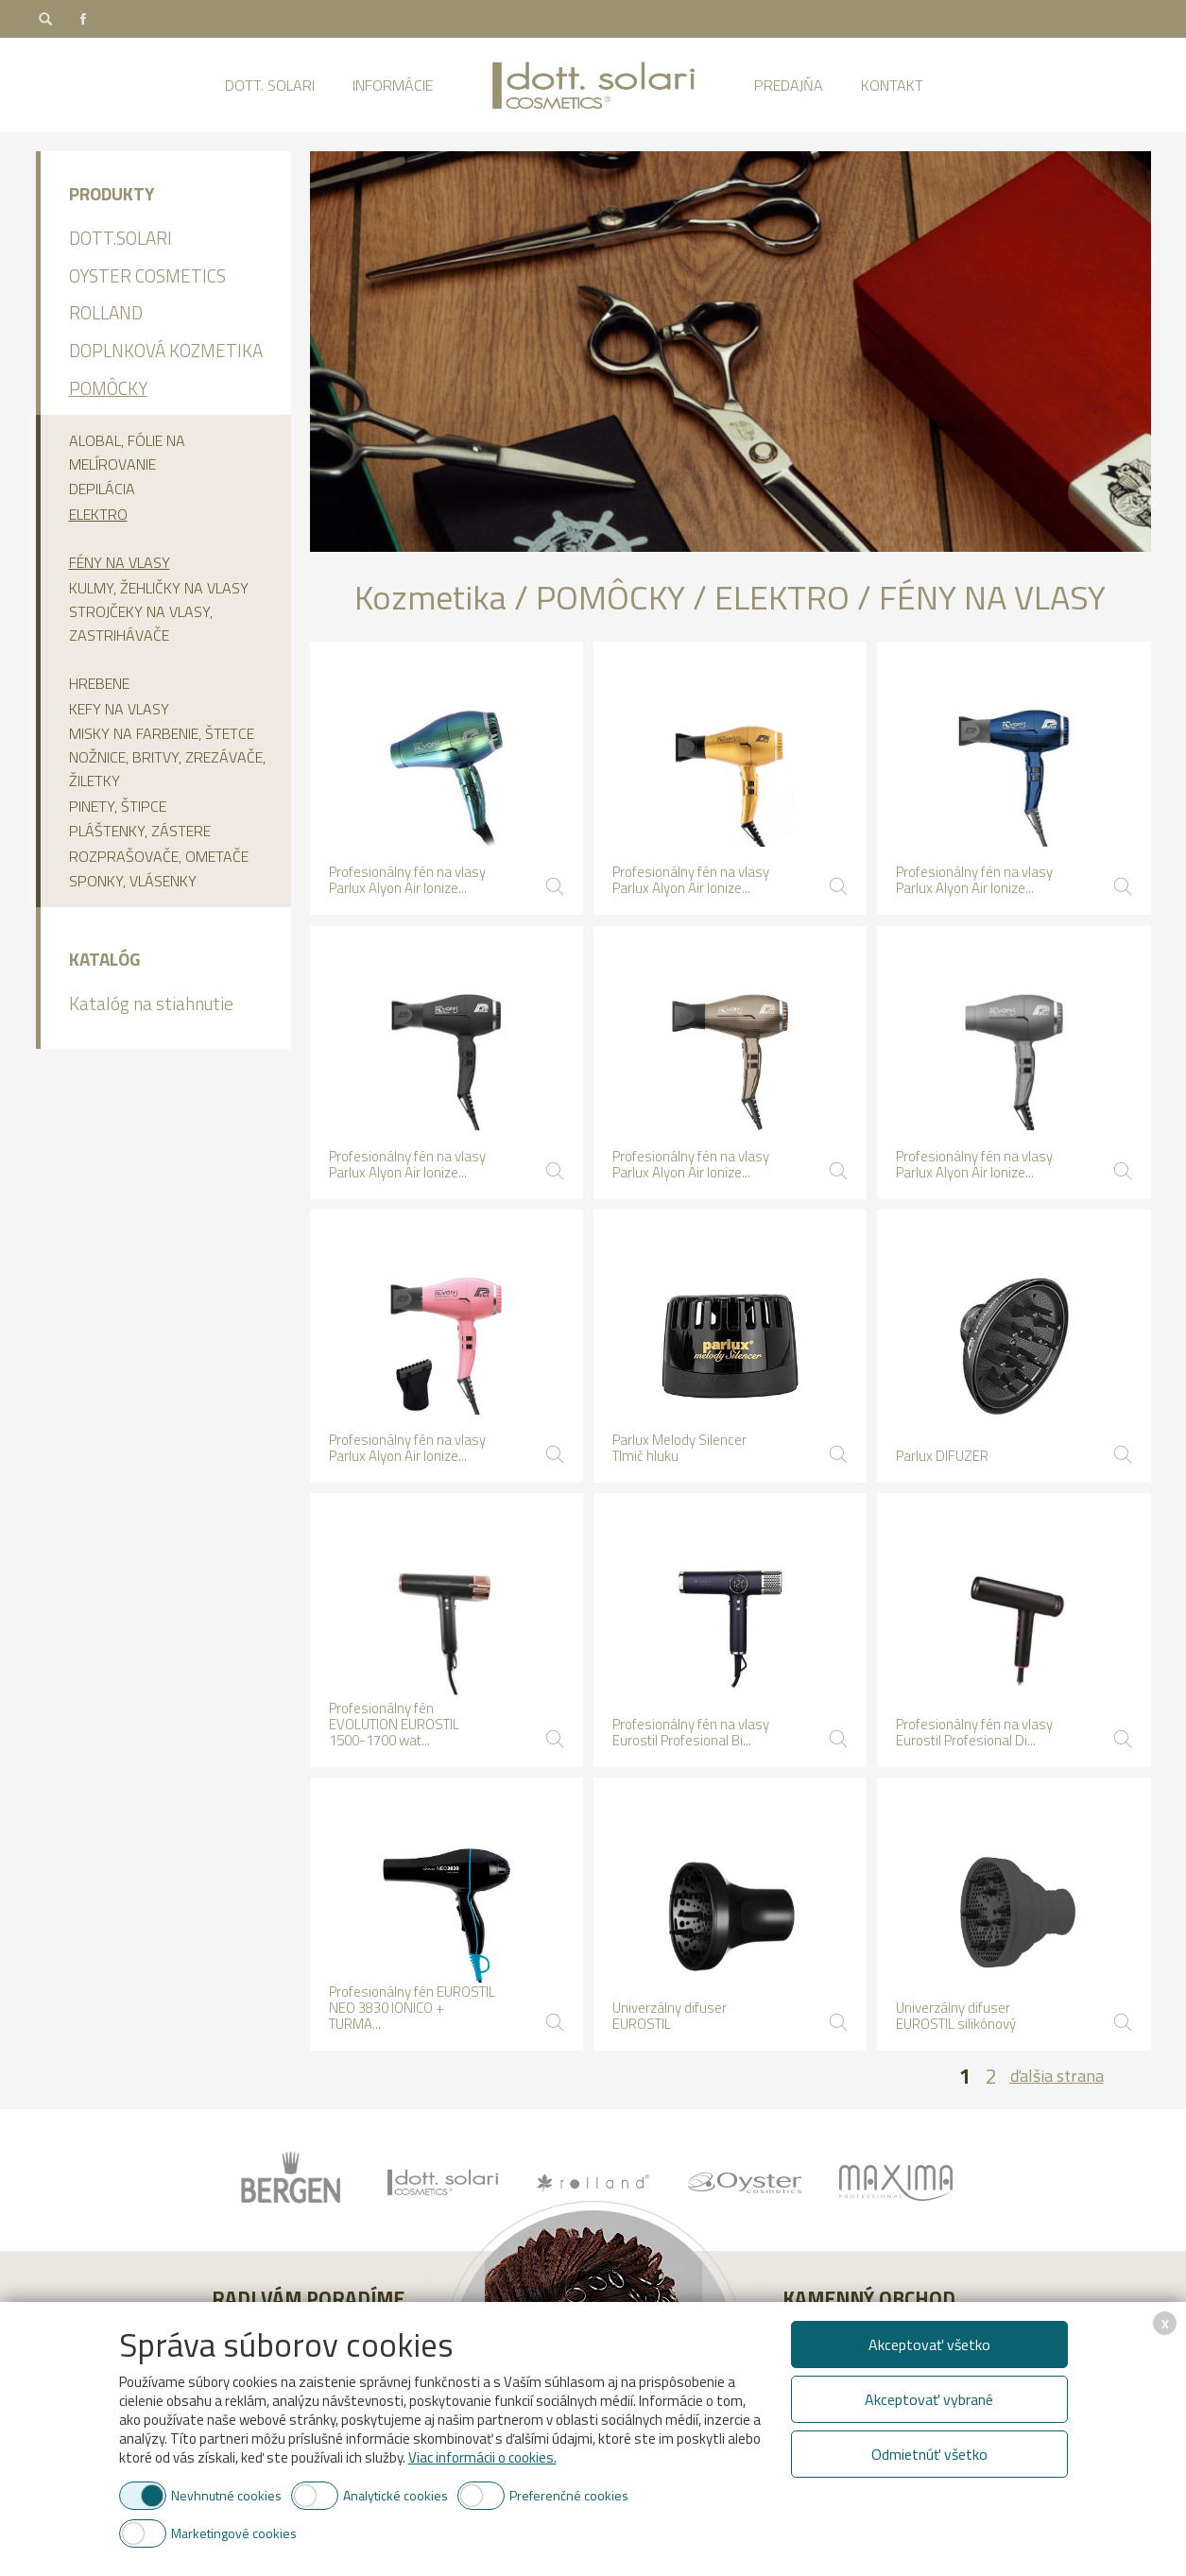 The height and width of the screenshot is (2576, 1186). I want to click on Informácie, so click(392, 85).